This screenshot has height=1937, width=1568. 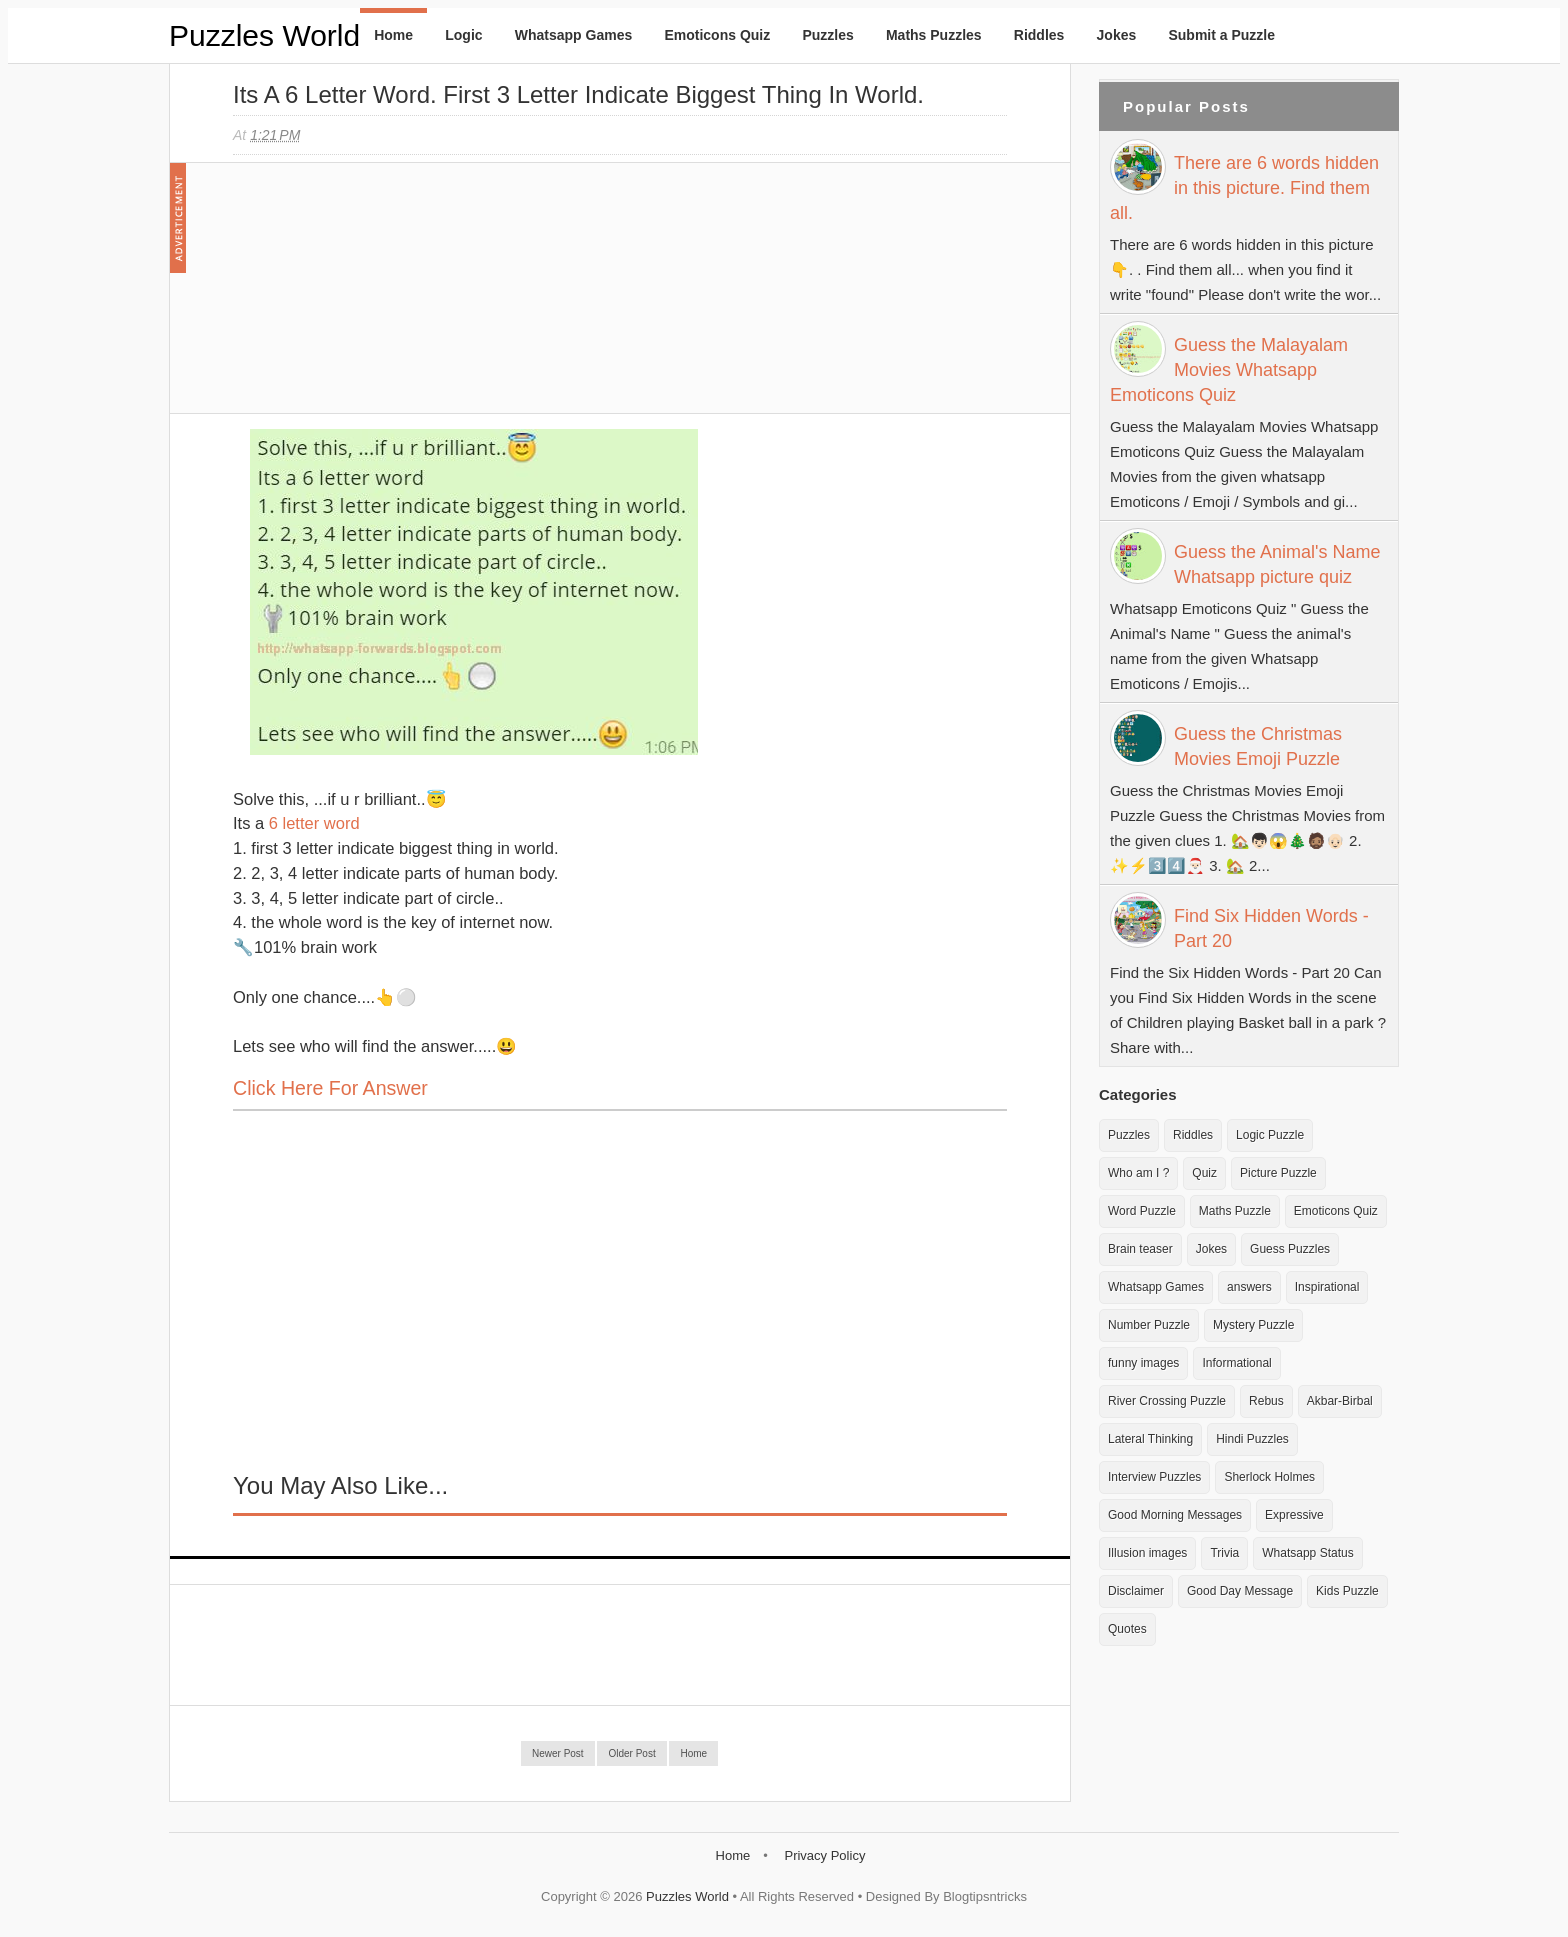 I want to click on Lateral Thinking, so click(x=1150, y=1439).